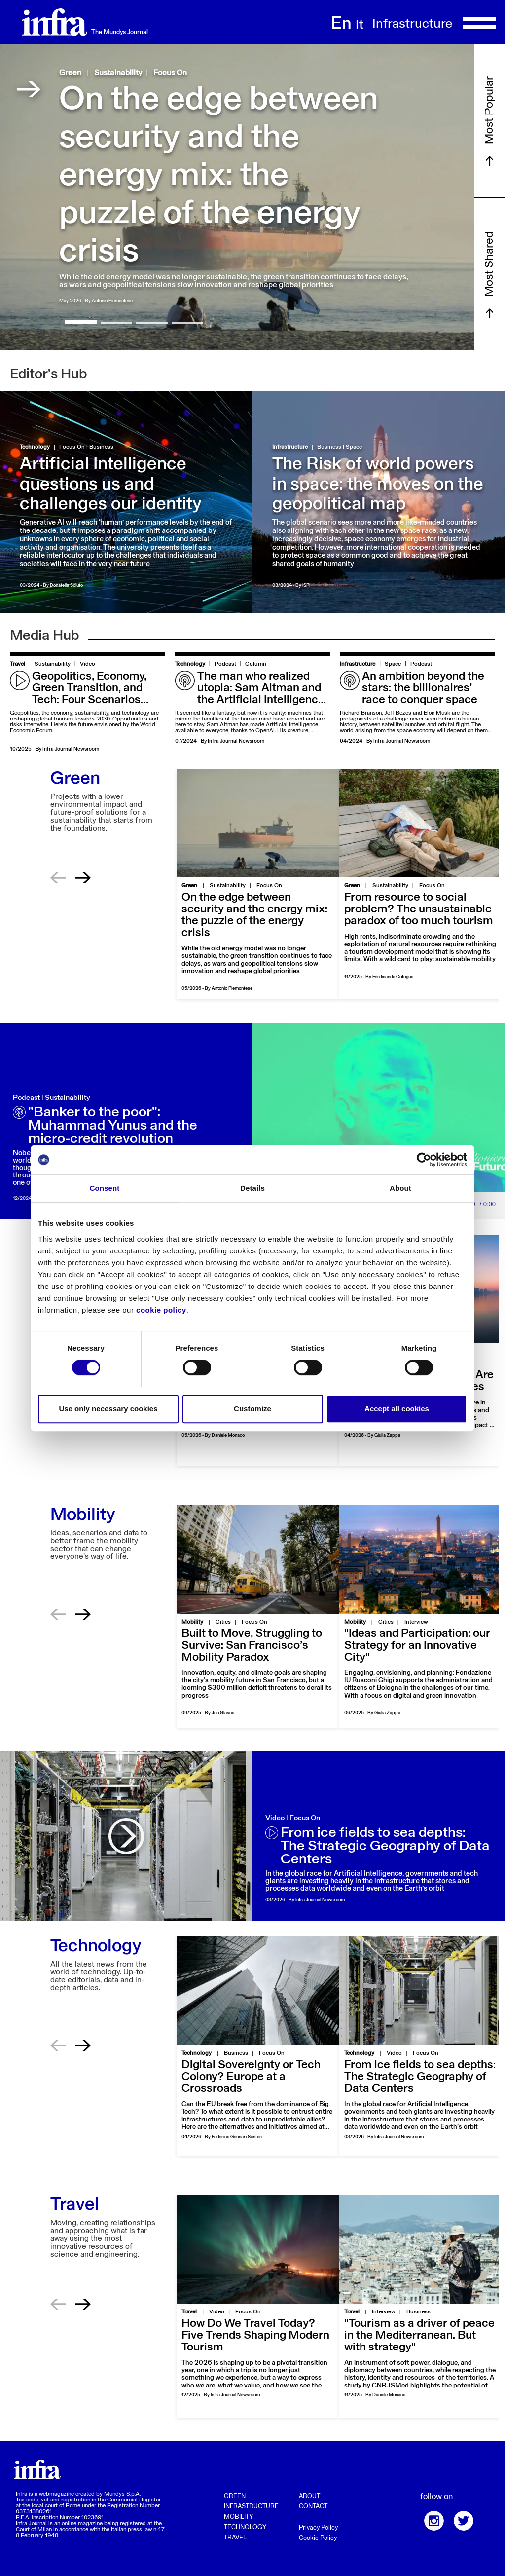 This screenshot has height=2576, width=505. I want to click on It, so click(359, 25).